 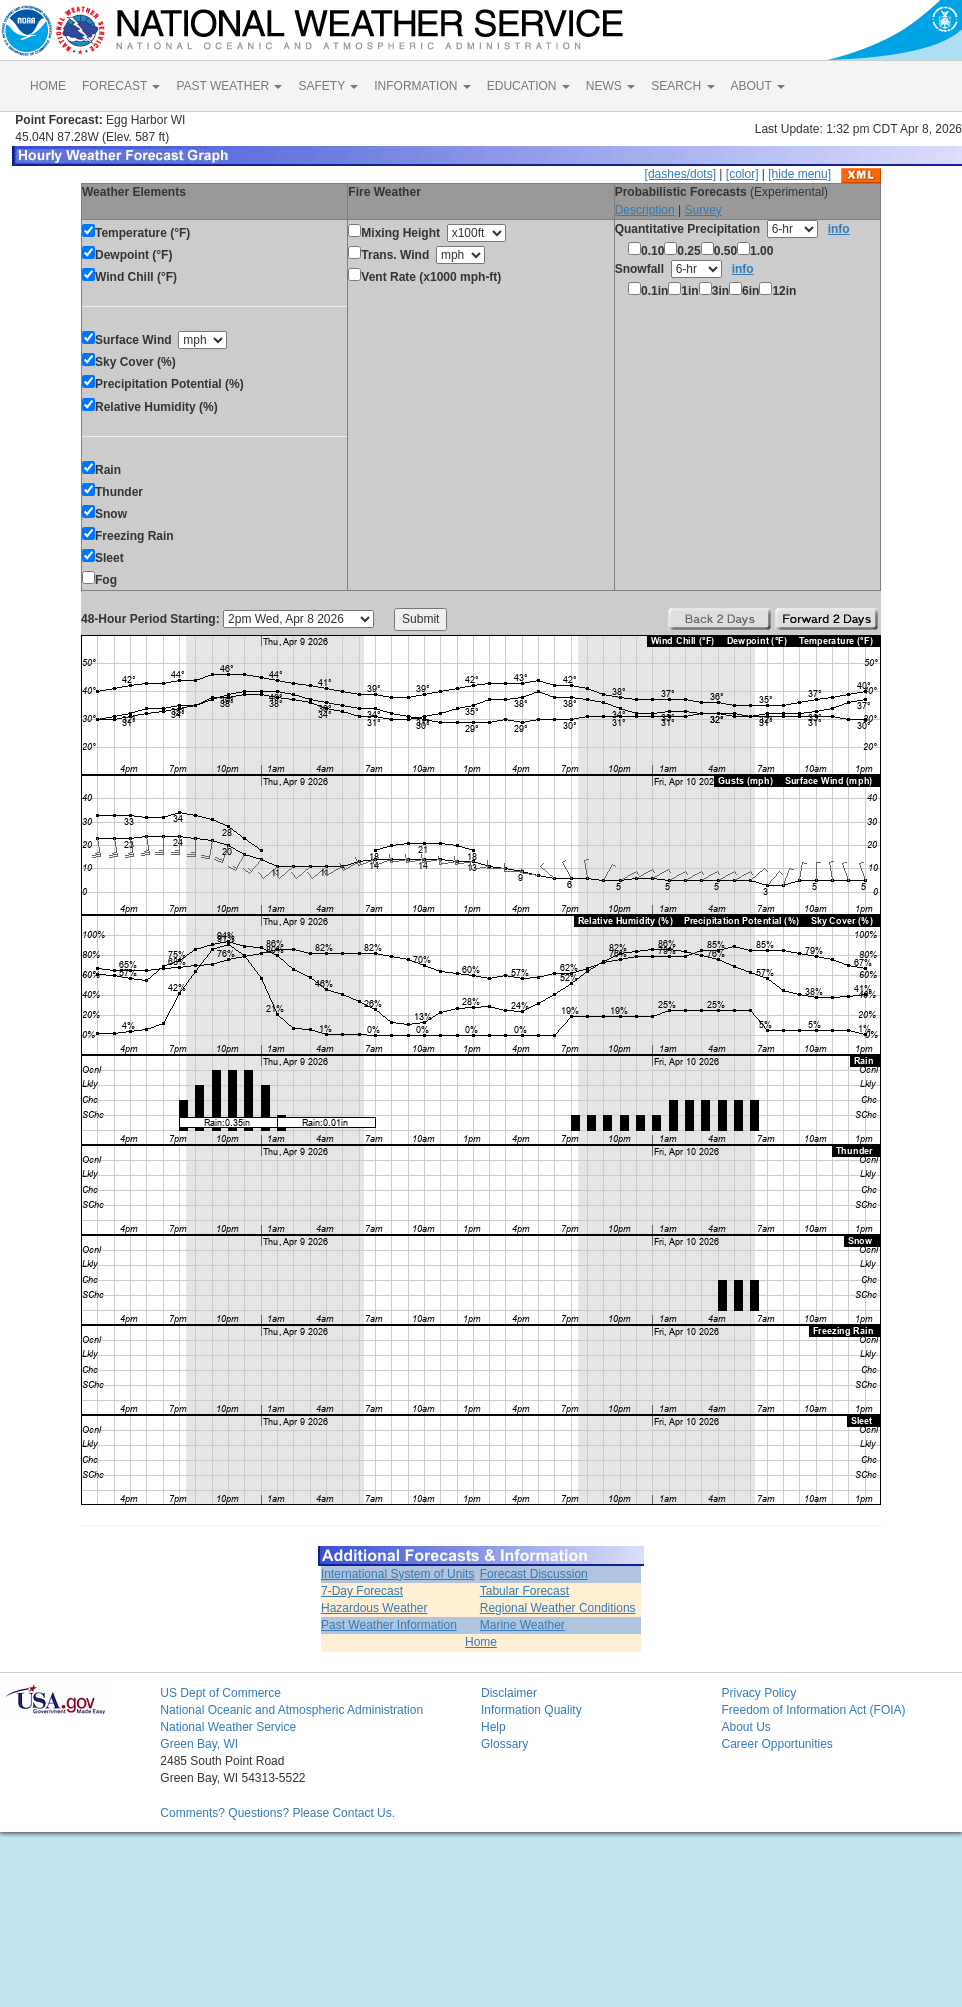 What do you see at coordinates (742, 174) in the screenshot?
I see `[color]` at bounding box center [742, 174].